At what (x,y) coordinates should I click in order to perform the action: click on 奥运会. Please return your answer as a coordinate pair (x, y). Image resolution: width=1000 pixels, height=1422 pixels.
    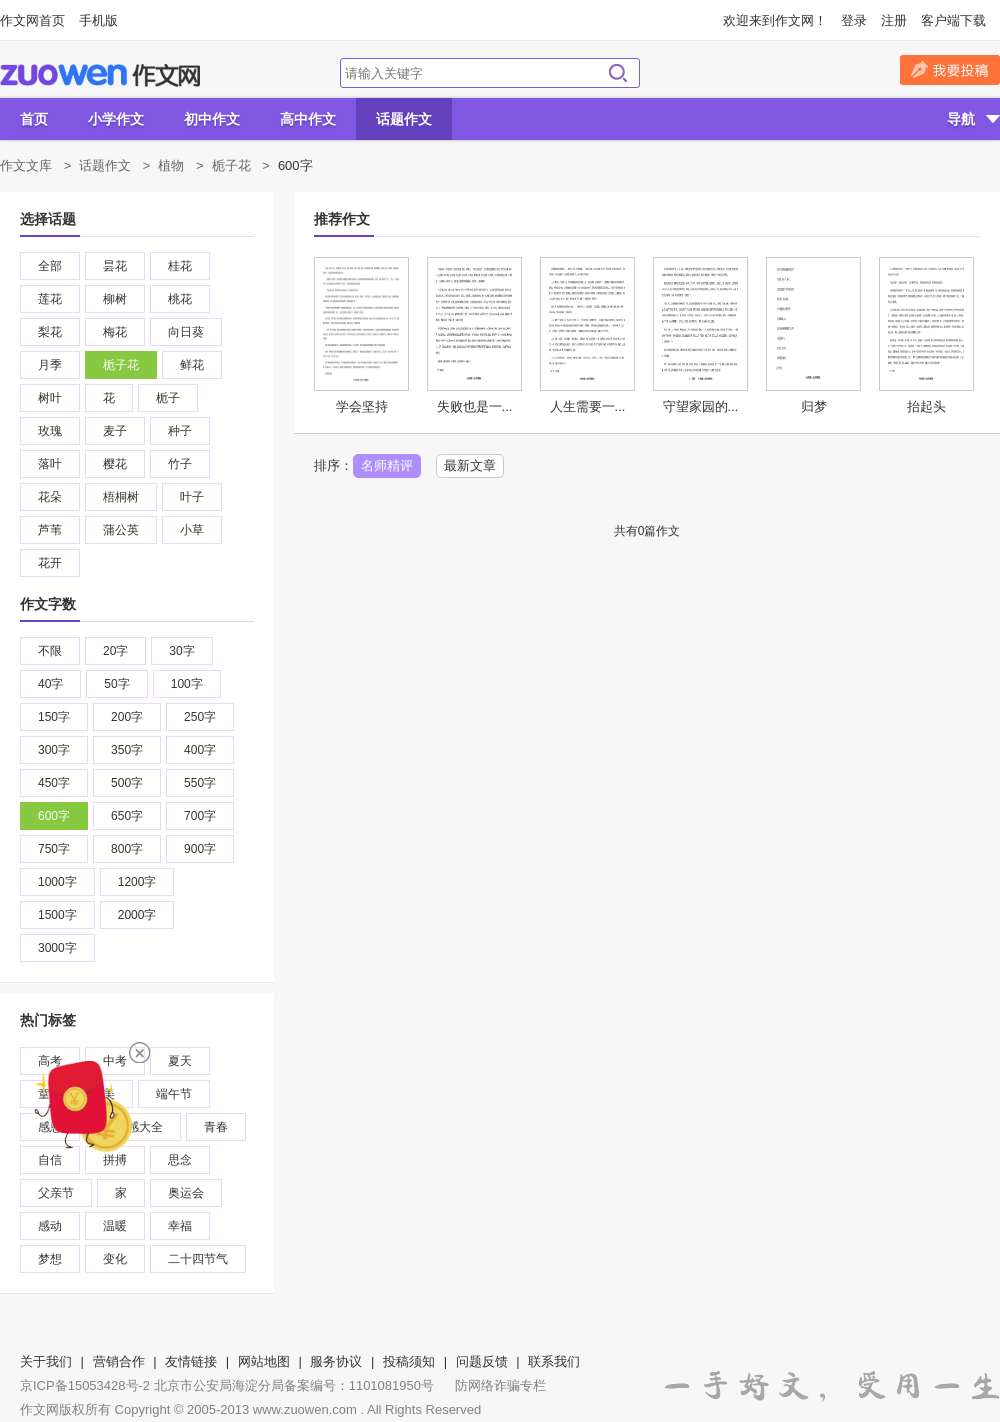
    Looking at the image, I should click on (186, 1193).